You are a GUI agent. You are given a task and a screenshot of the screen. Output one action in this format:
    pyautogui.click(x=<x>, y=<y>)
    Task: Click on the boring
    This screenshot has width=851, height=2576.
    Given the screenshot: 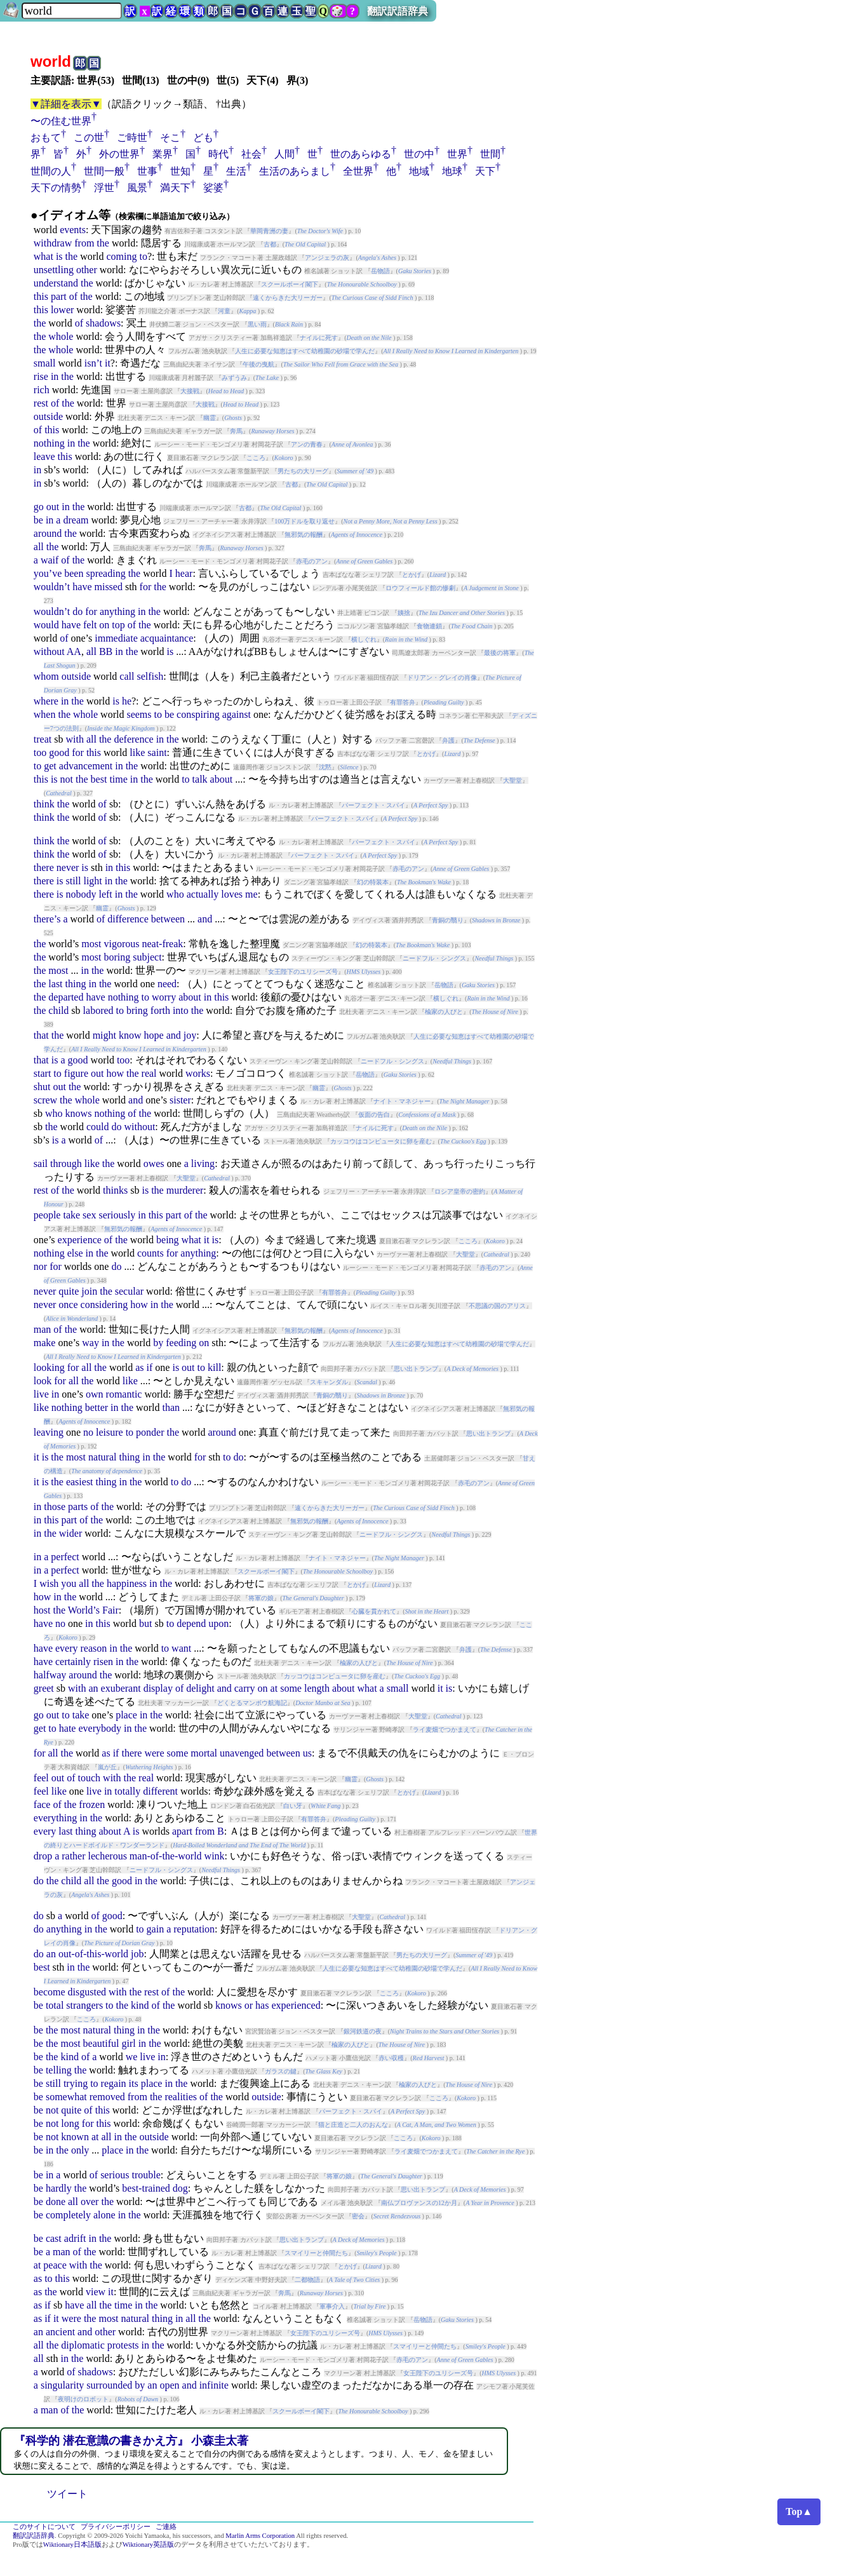 What is the action you would take?
    pyautogui.click(x=117, y=957)
    